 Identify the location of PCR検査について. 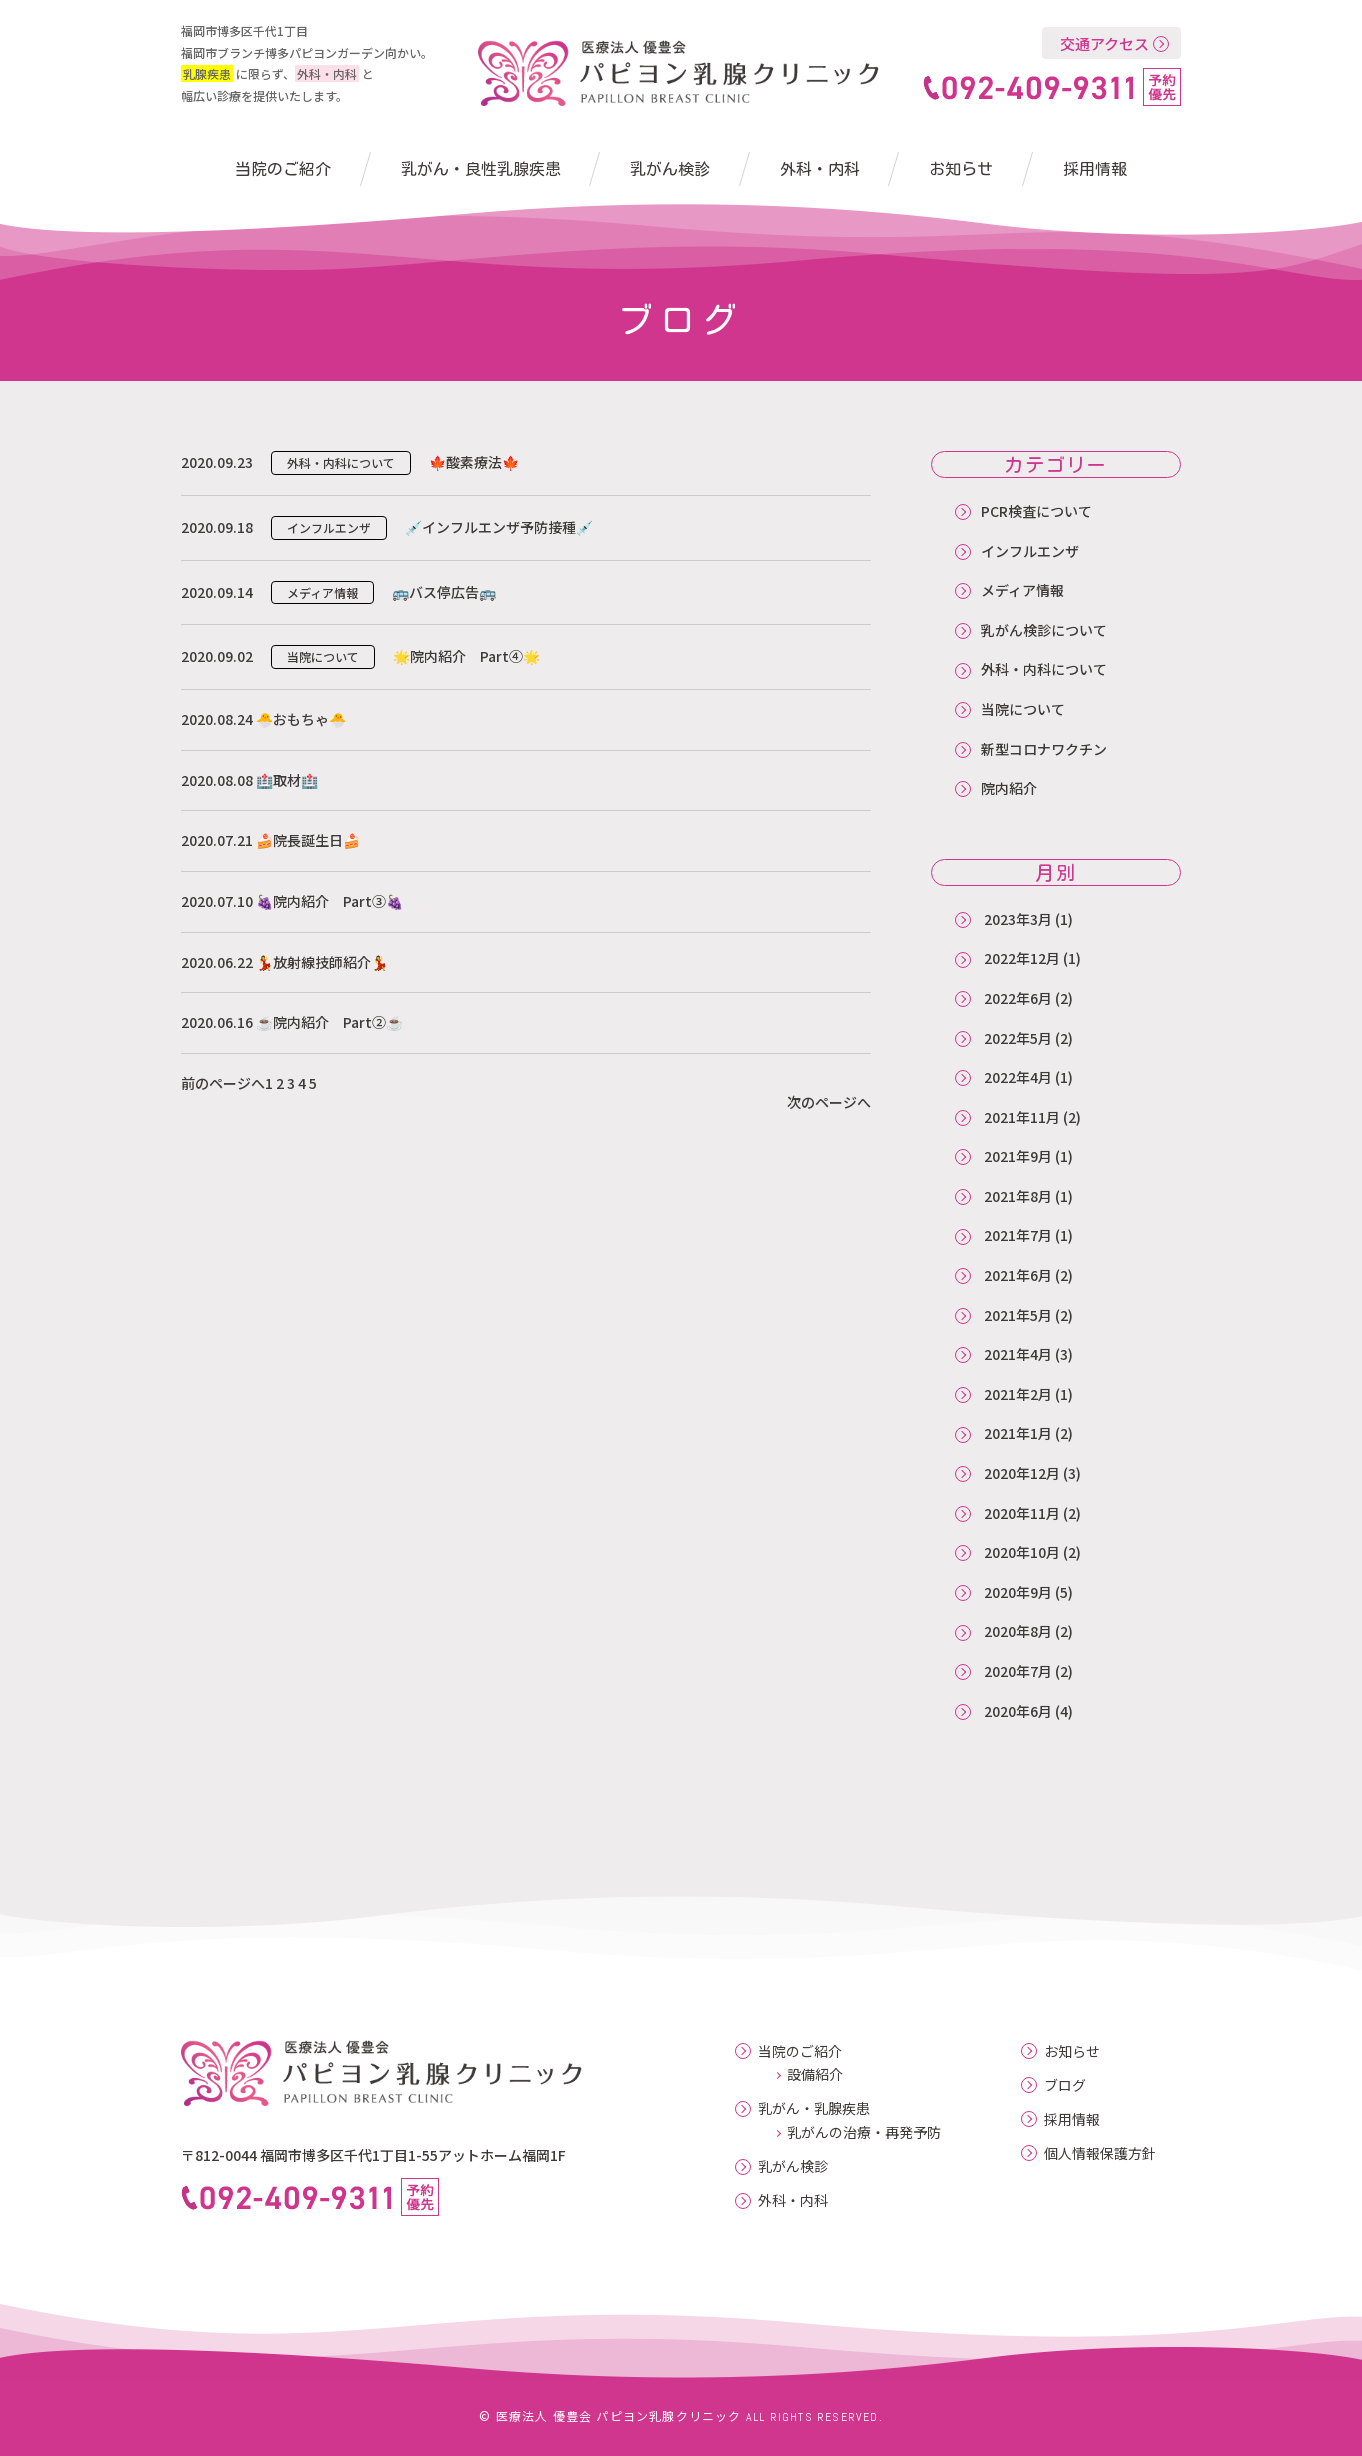
(1036, 511).